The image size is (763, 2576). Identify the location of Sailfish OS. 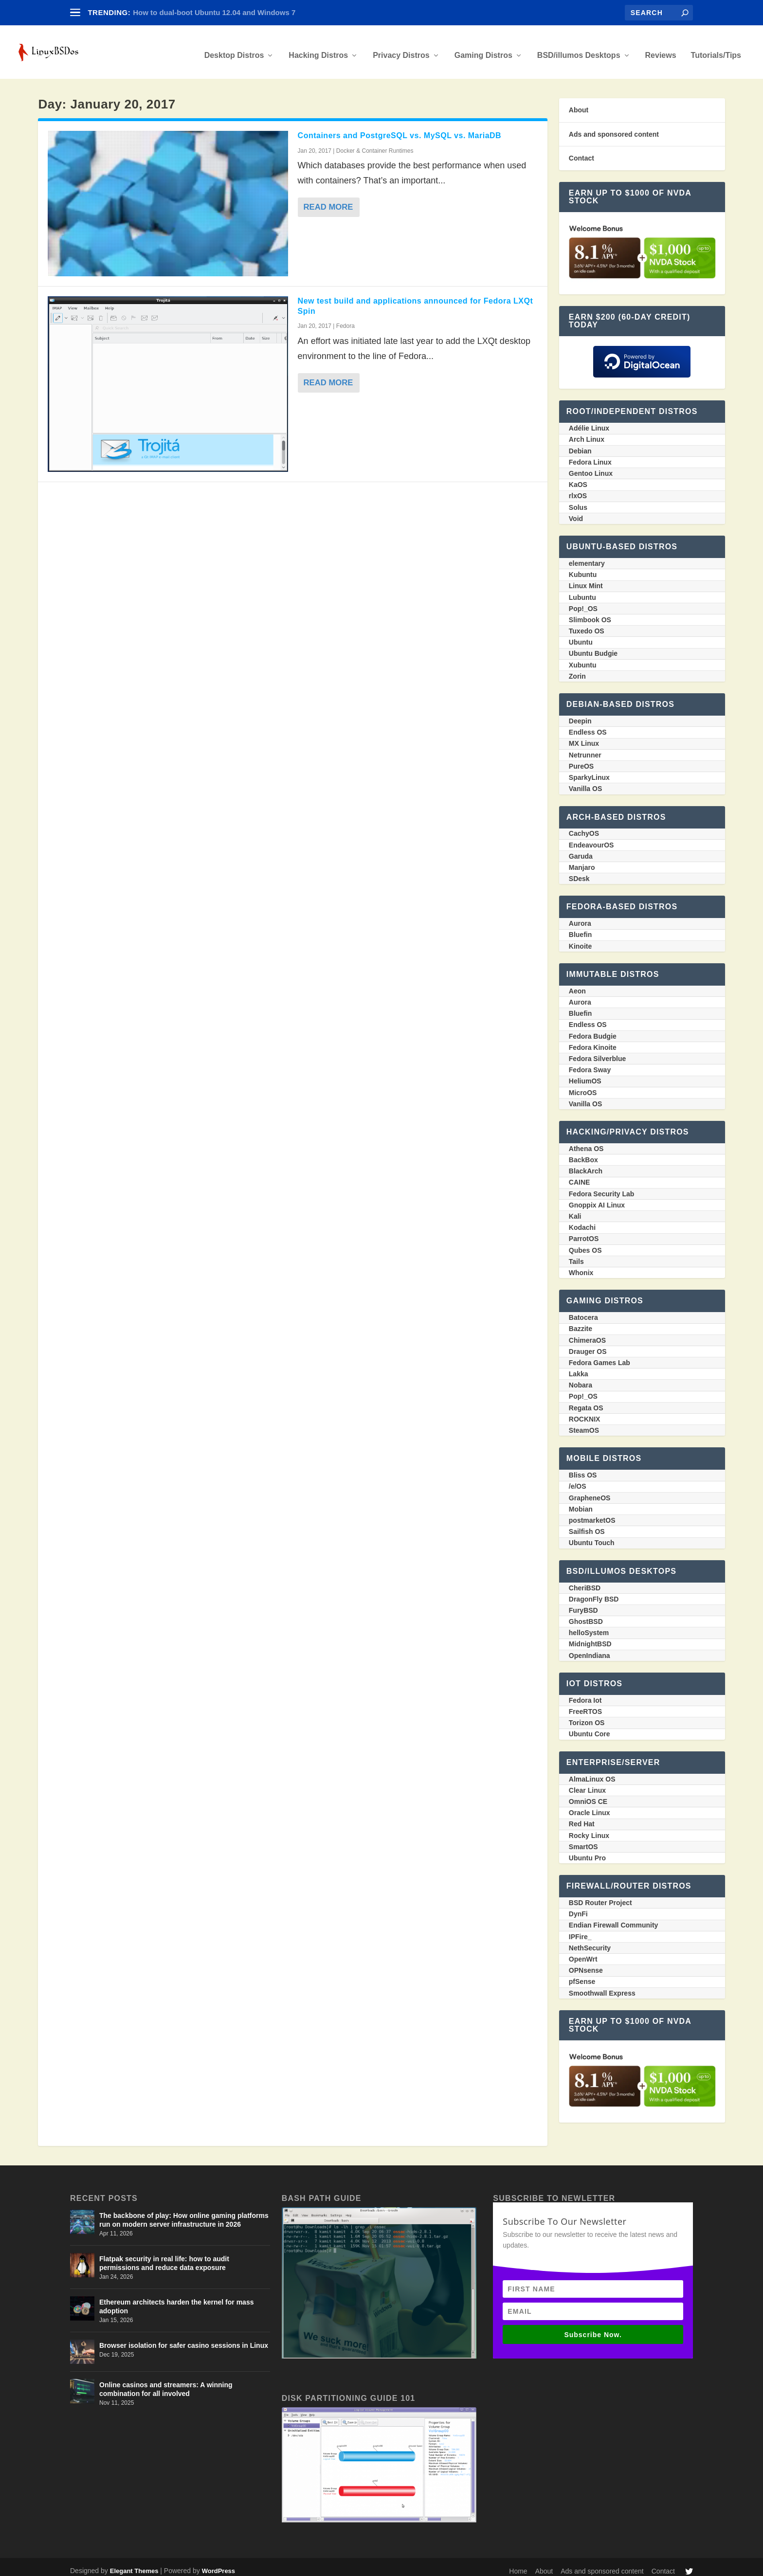
(587, 1525).